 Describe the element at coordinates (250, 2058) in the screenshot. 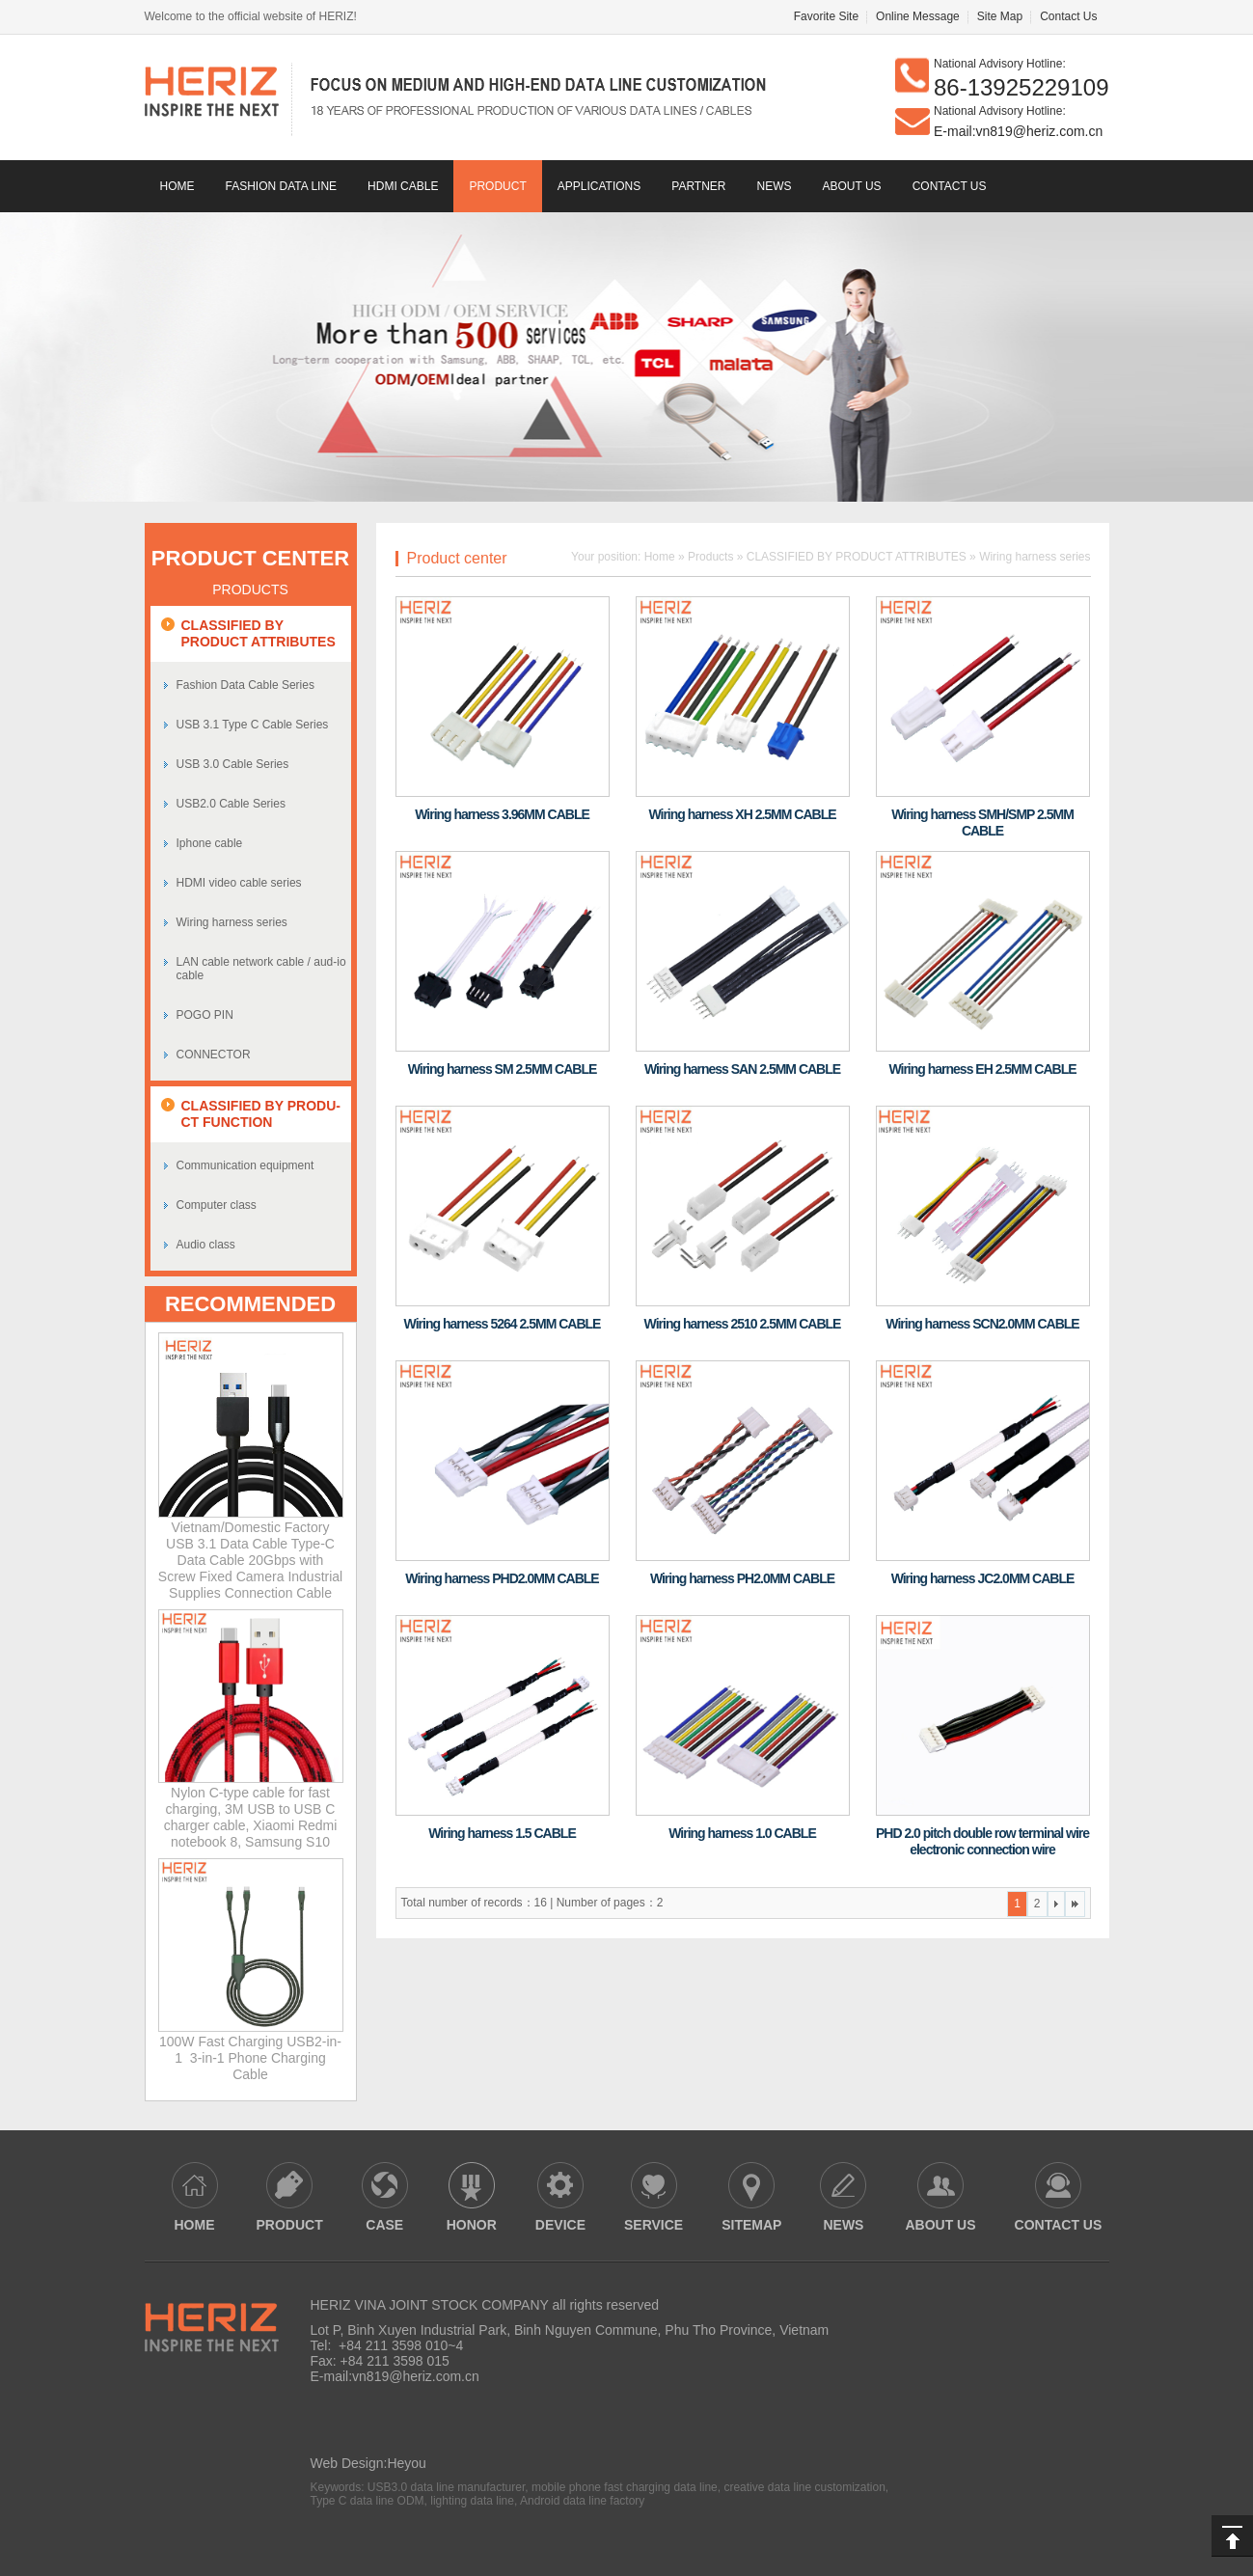

I see `100W Fast Charging USB2-in-1 3-in-1 Phone Charging Cable` at that location.